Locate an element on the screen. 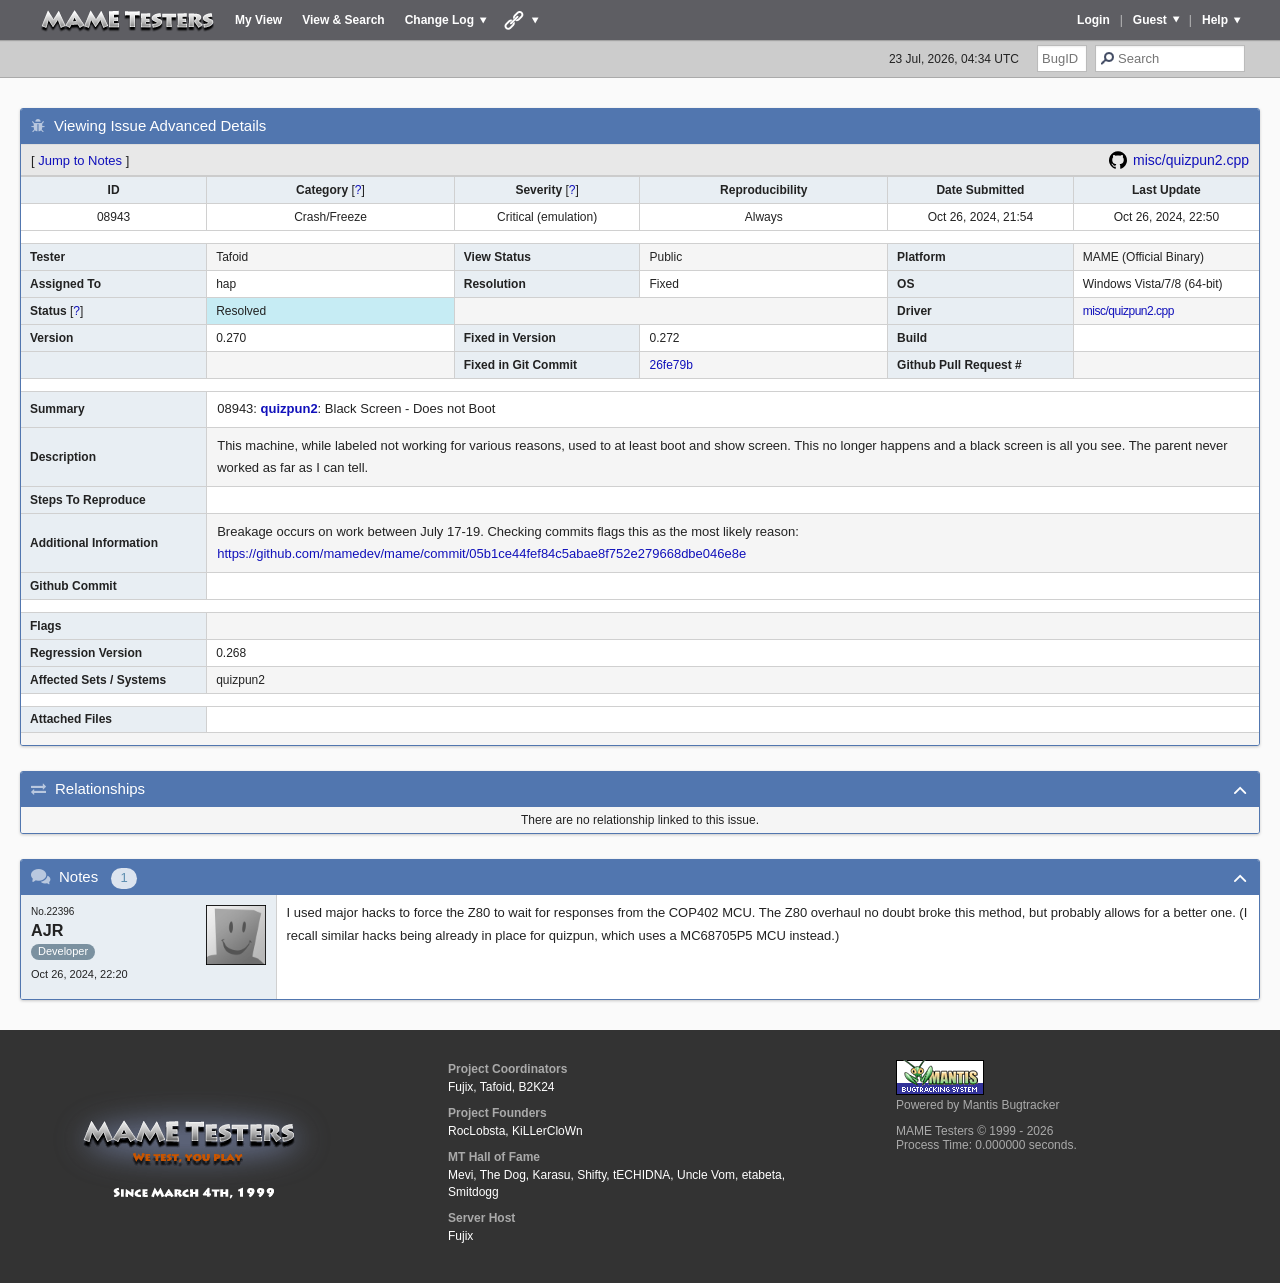 Image resolution: width=1280 pixels, height=1283 pixels. Jump to Notes is located at coordinates (80, 160).